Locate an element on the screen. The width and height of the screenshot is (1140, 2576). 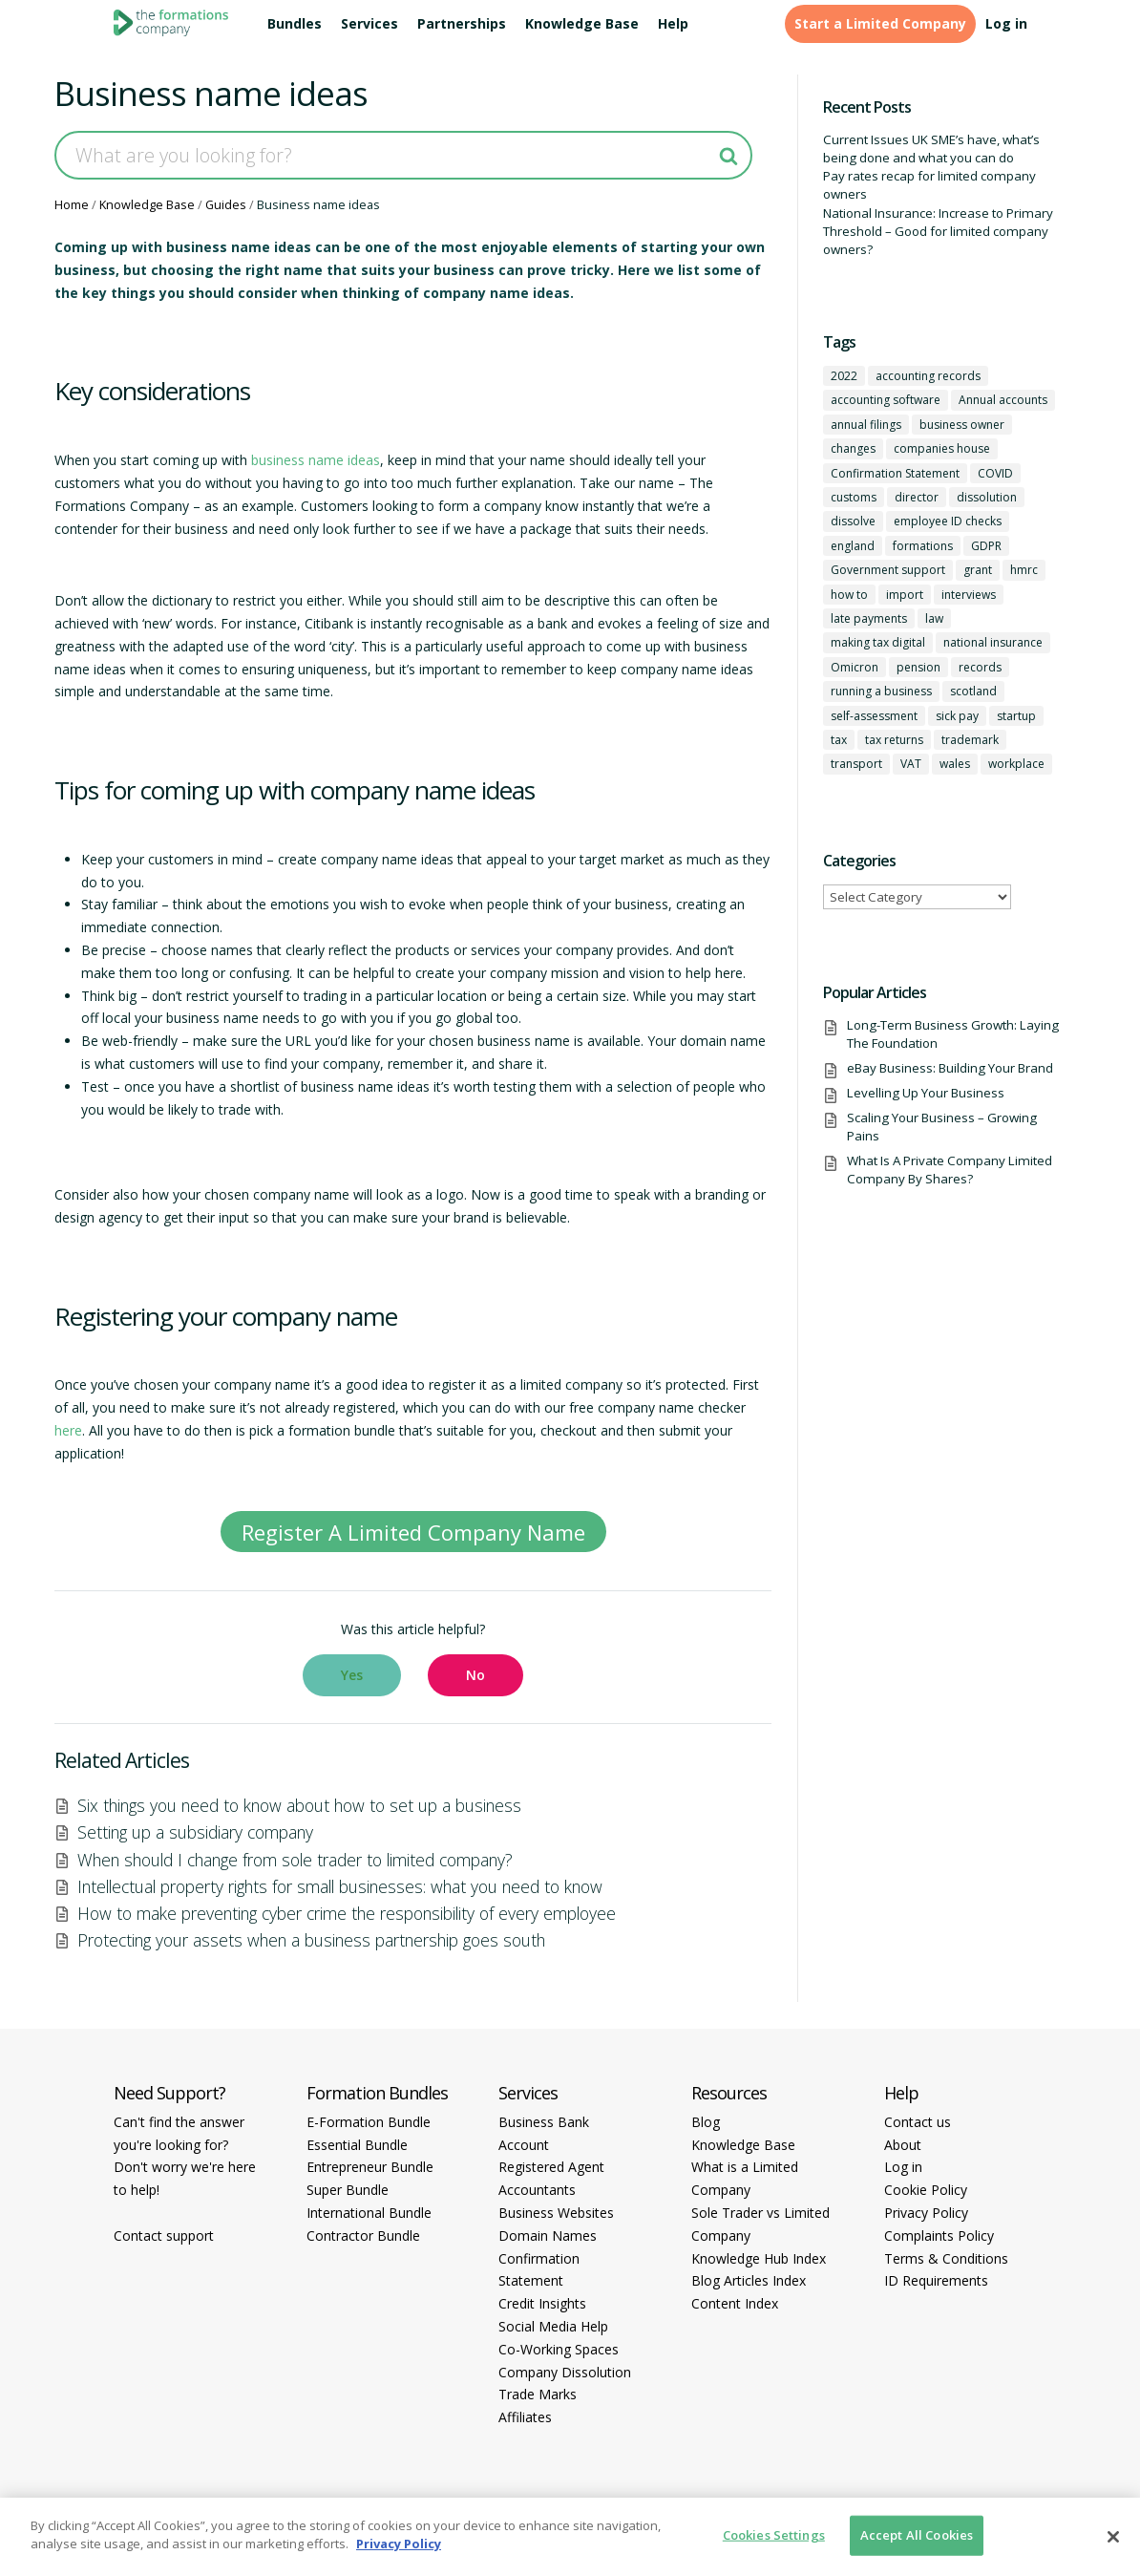
Current Issues UK SME’s have, what’s being done and what you can do is located at coordinates (931, 148).